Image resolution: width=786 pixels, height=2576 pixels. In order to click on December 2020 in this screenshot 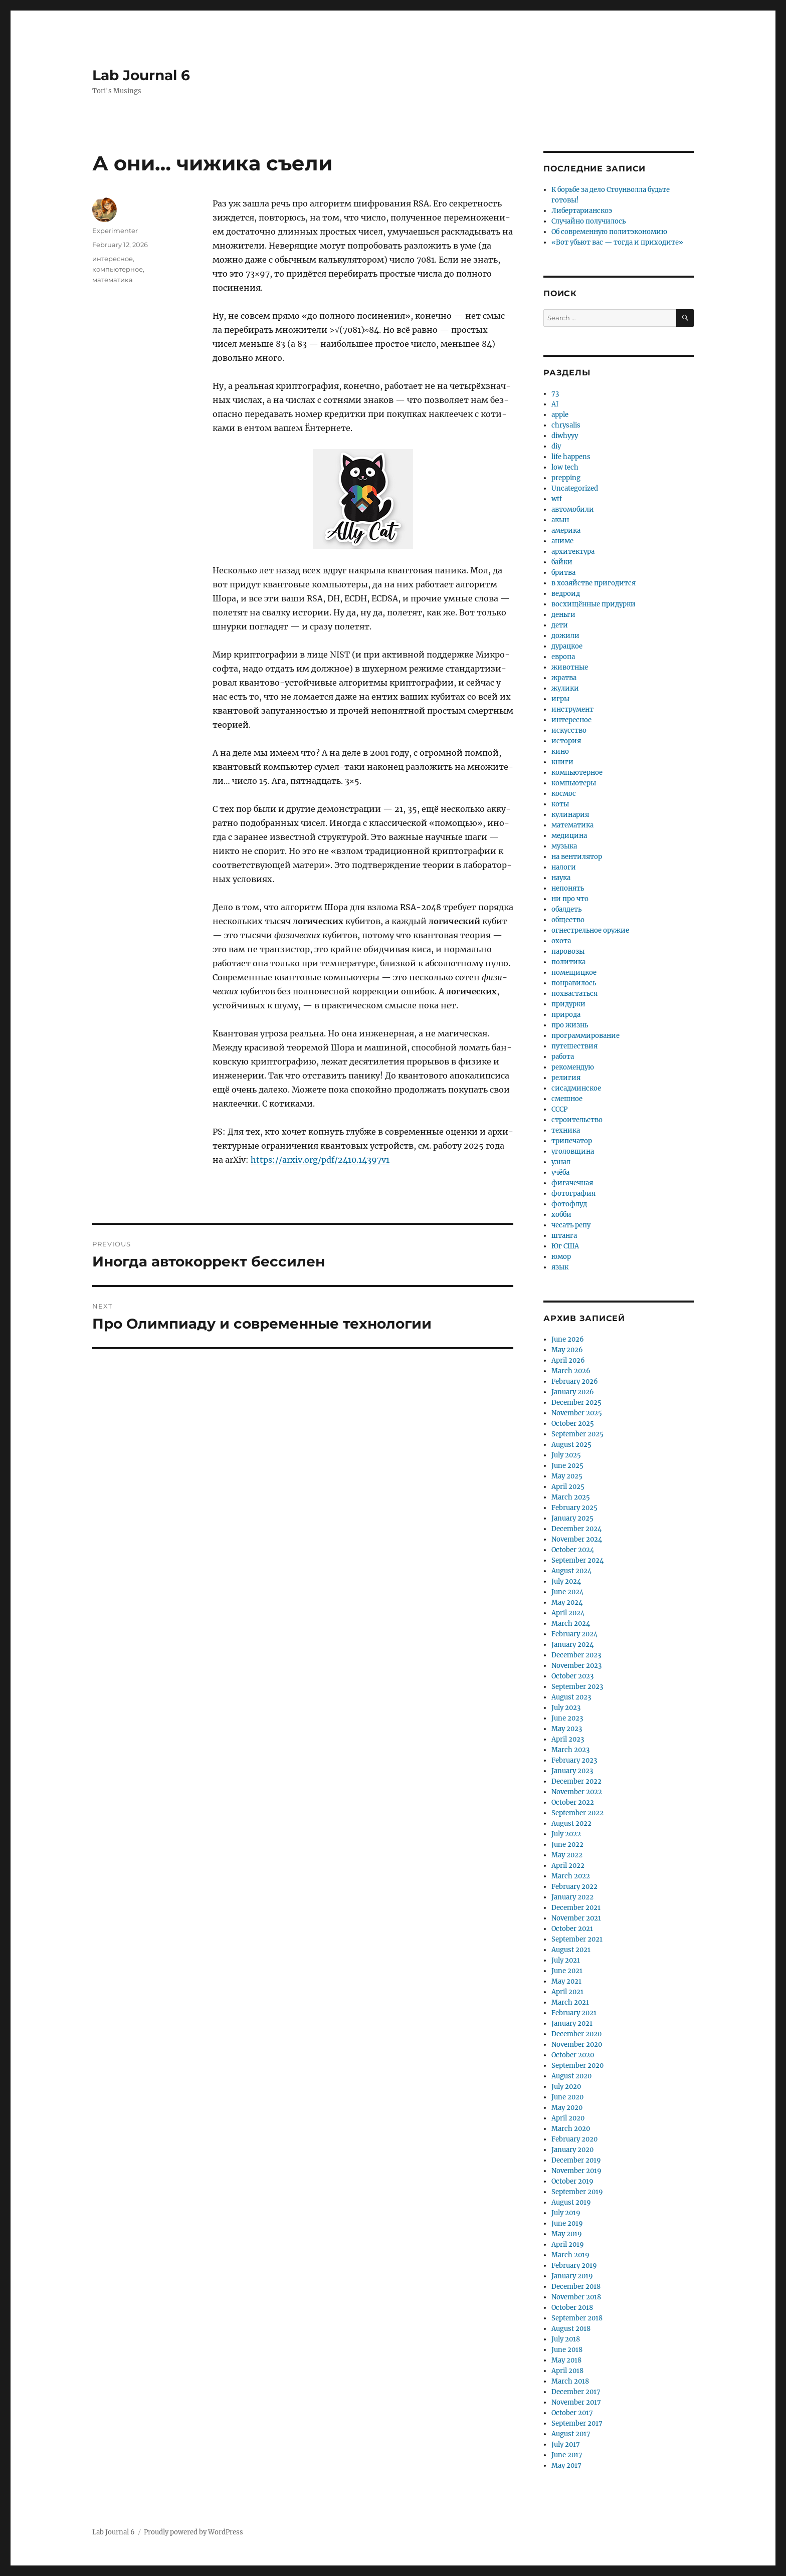, I will do `click(576, 2034)`.